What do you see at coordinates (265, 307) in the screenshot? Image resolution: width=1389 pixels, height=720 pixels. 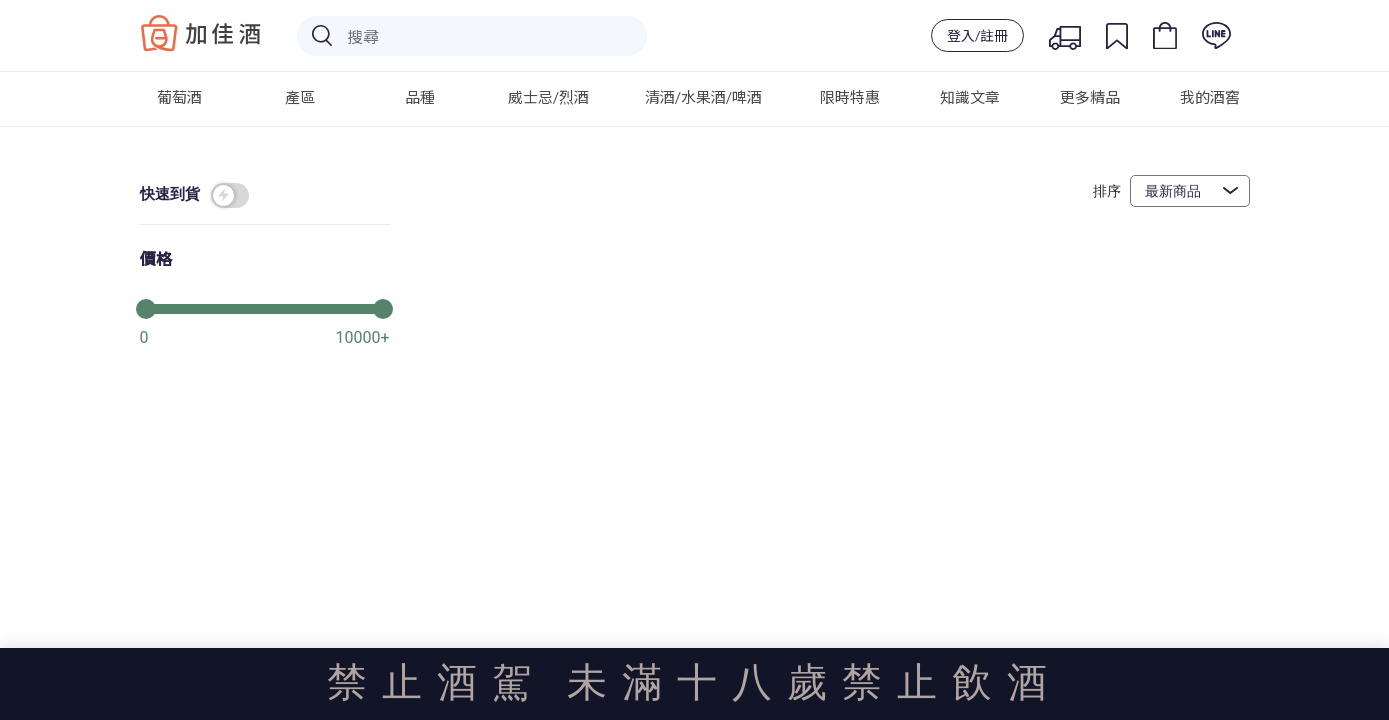 I see `[slider]` at bounding box center [265, 307].